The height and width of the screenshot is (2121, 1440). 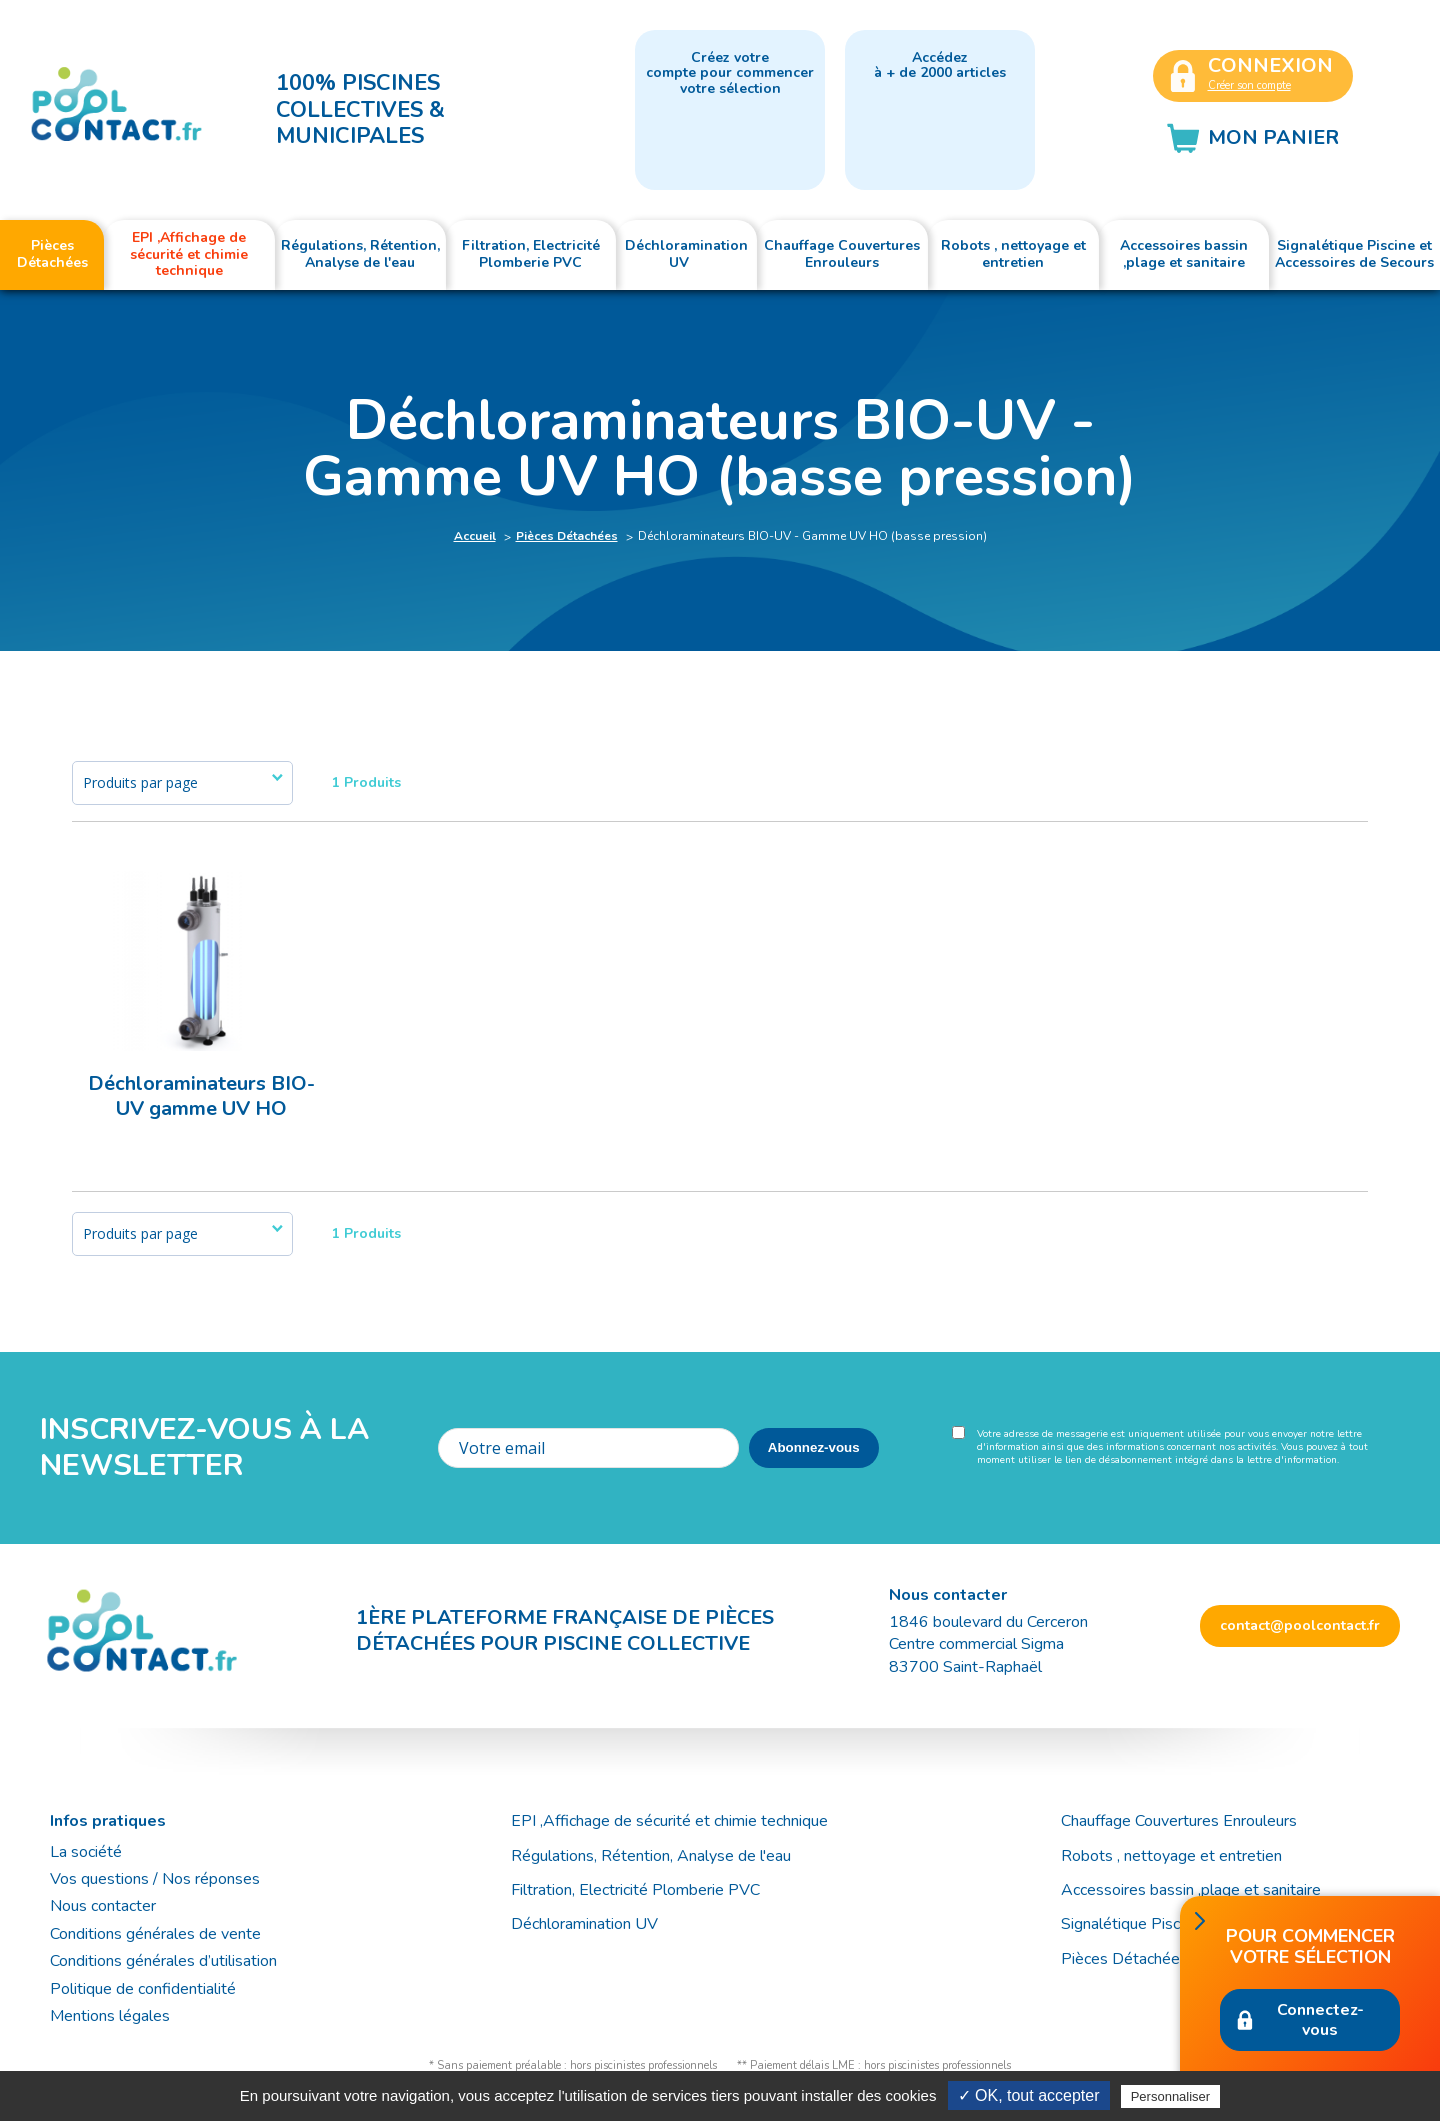 I want to click on Vos questions / Nos réponses, so click(x=155, y=1879).